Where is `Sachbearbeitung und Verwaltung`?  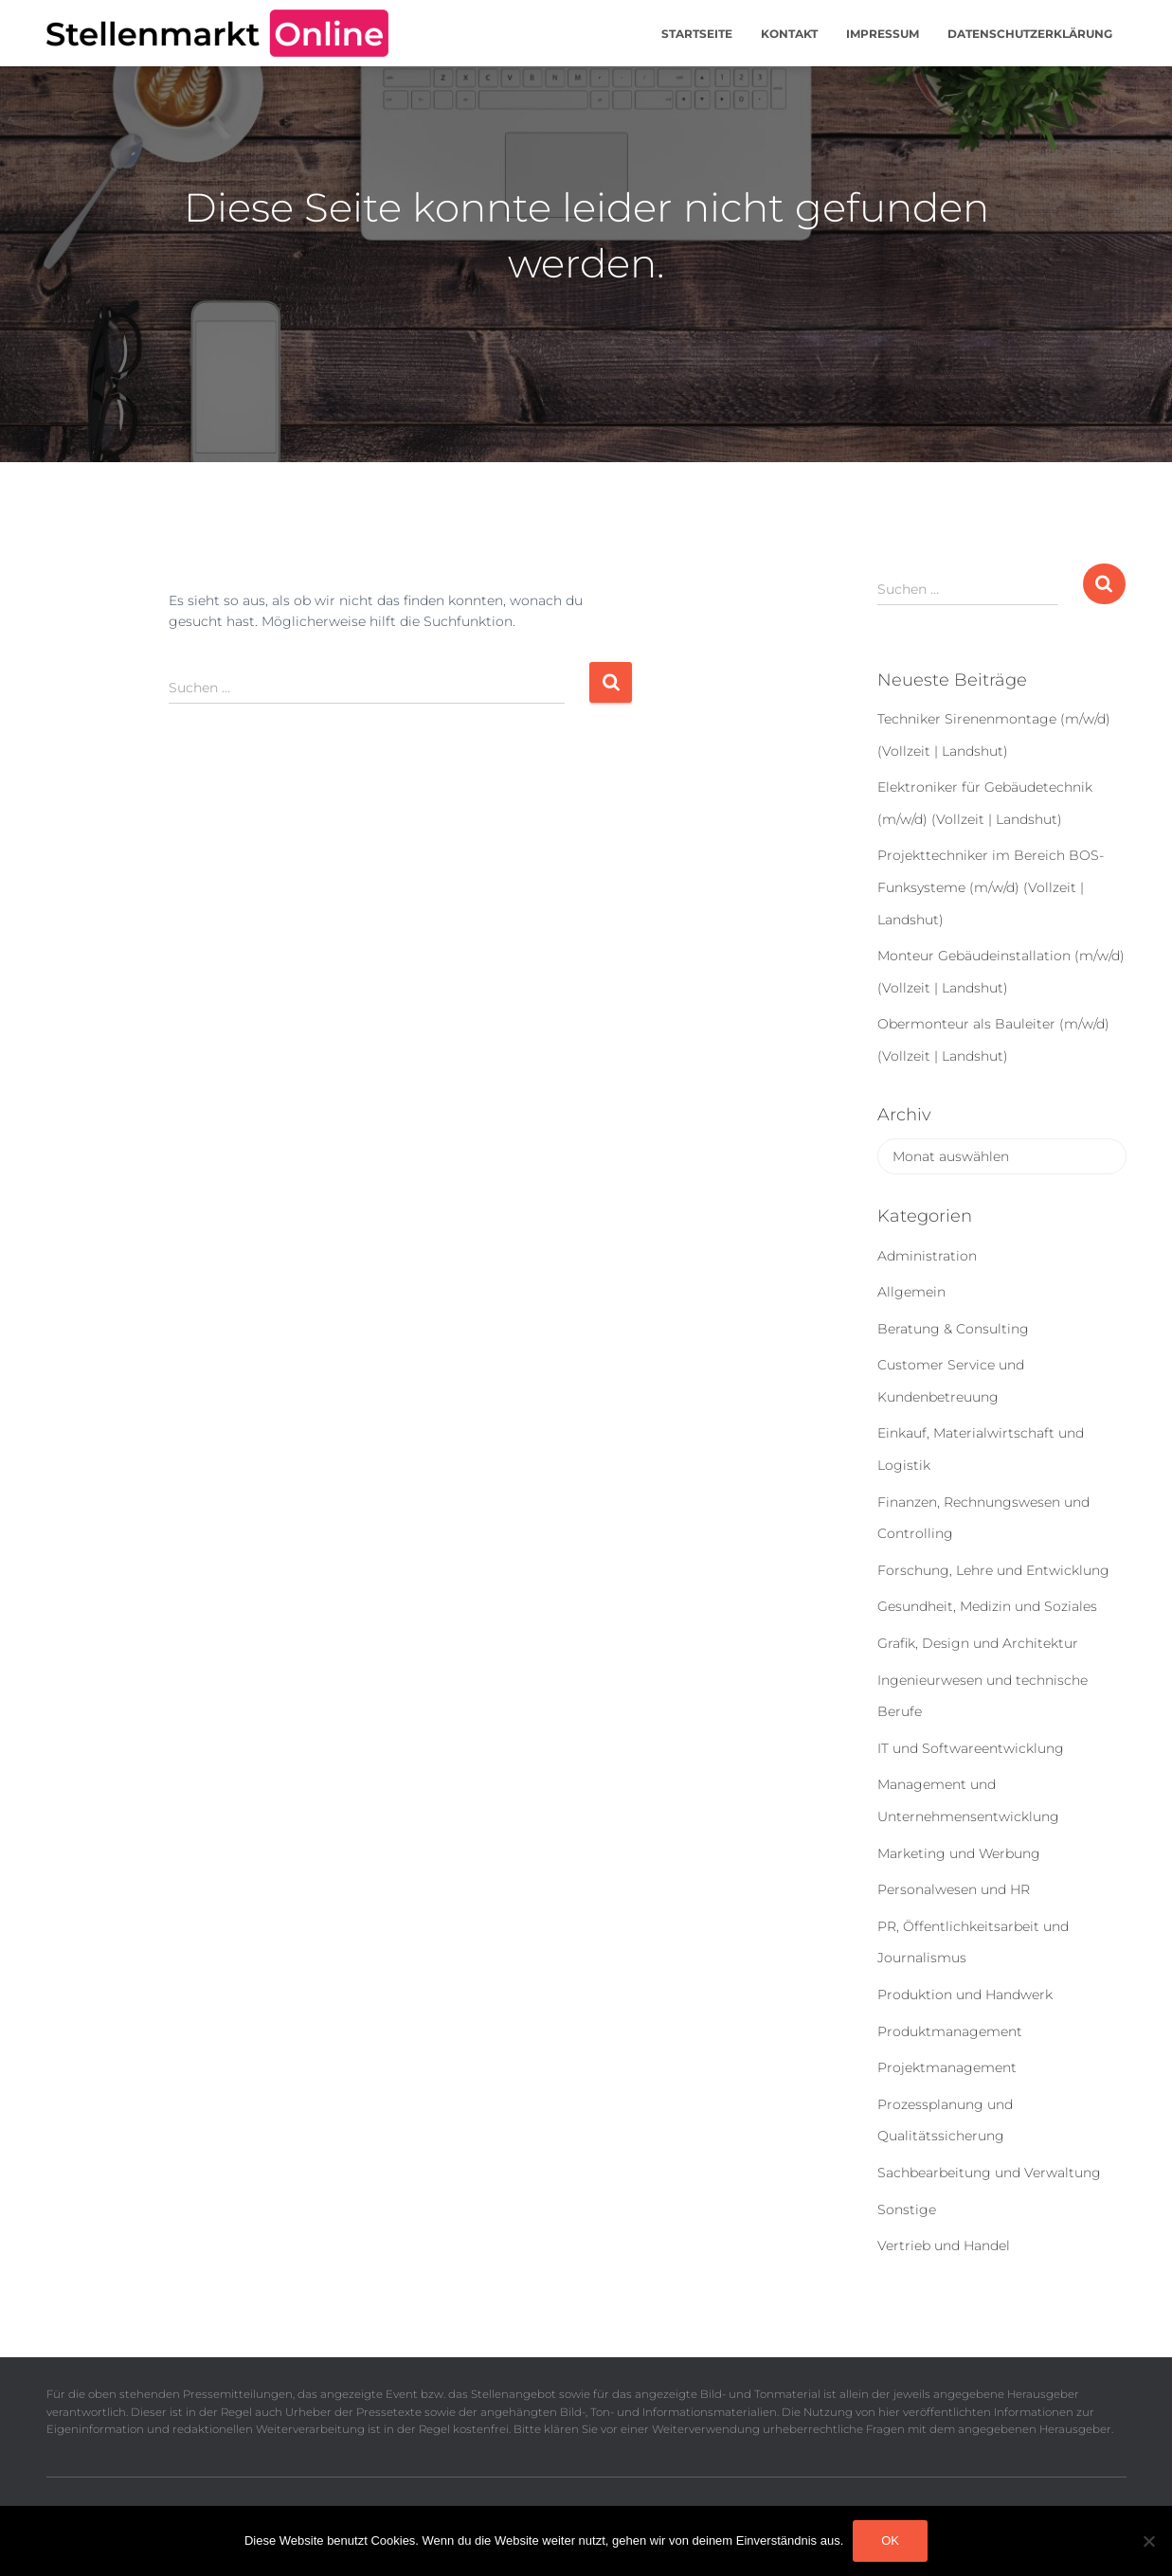 Sachbearbeitung und Verwaltung is located at coordinates (989, 2172).